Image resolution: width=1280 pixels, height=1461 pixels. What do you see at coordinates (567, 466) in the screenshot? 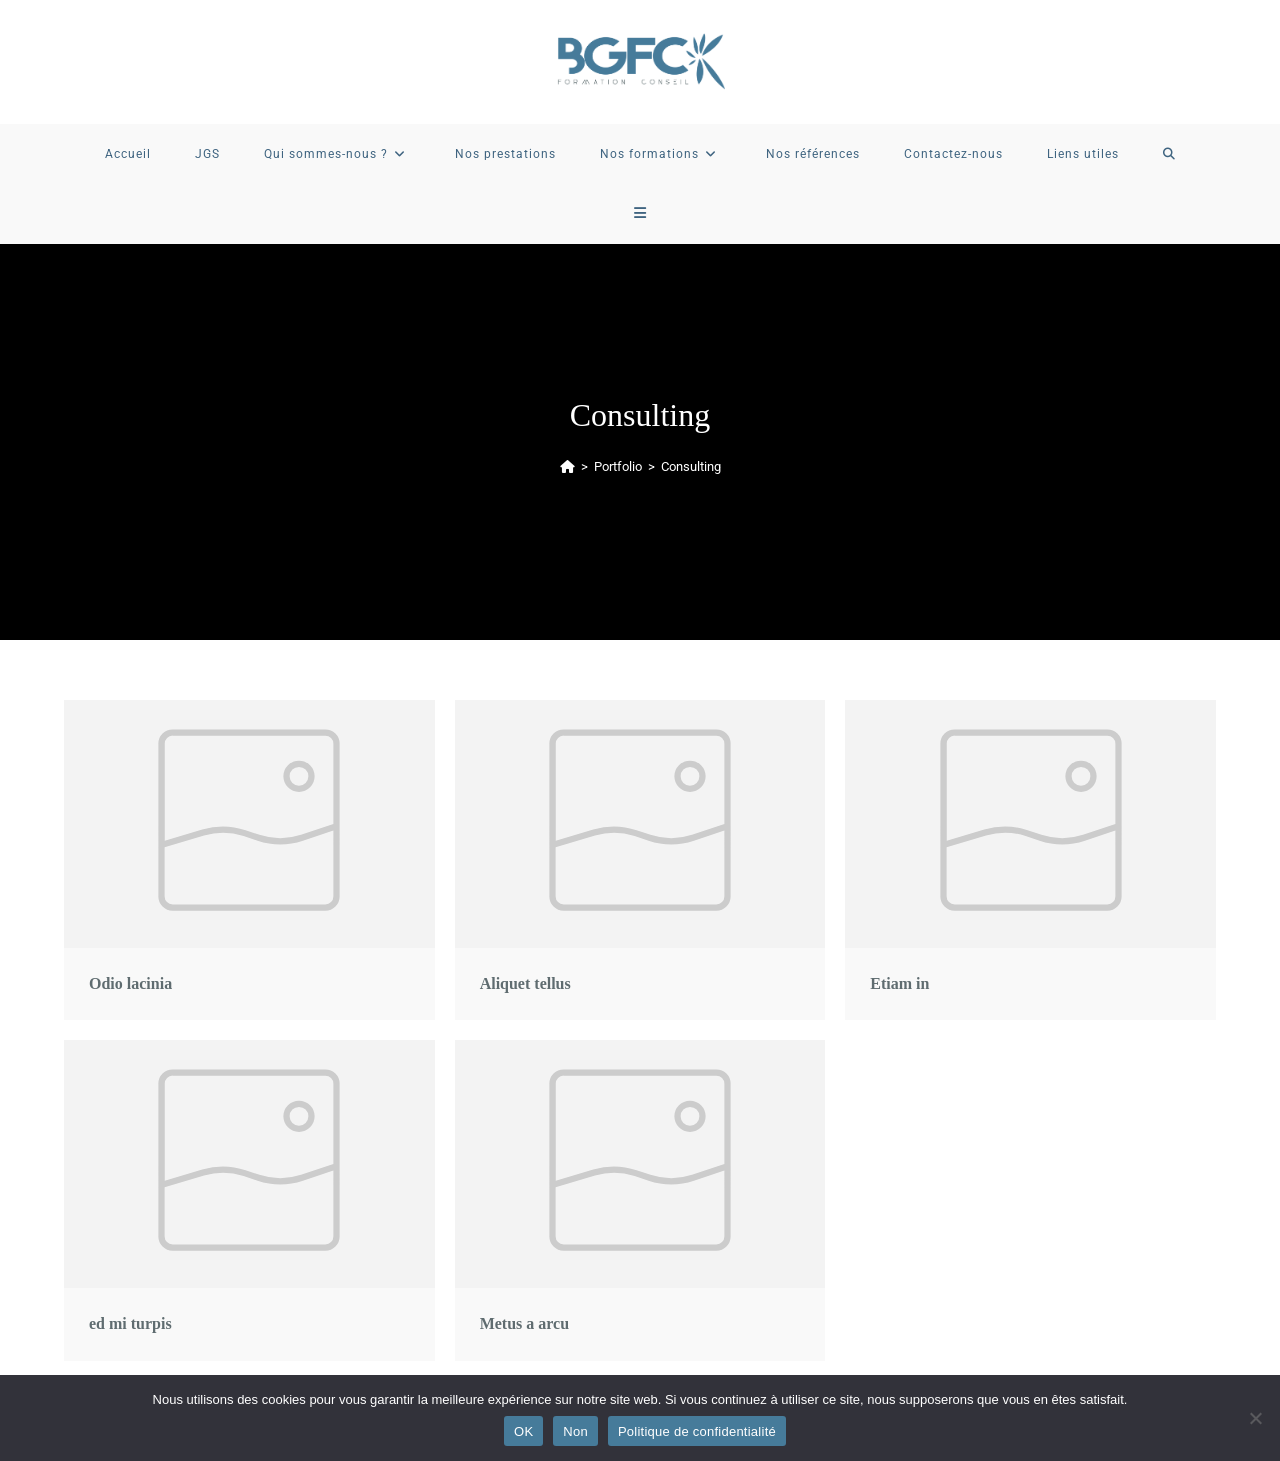
I see `[Accueil]` at bounding box center [567, 466].